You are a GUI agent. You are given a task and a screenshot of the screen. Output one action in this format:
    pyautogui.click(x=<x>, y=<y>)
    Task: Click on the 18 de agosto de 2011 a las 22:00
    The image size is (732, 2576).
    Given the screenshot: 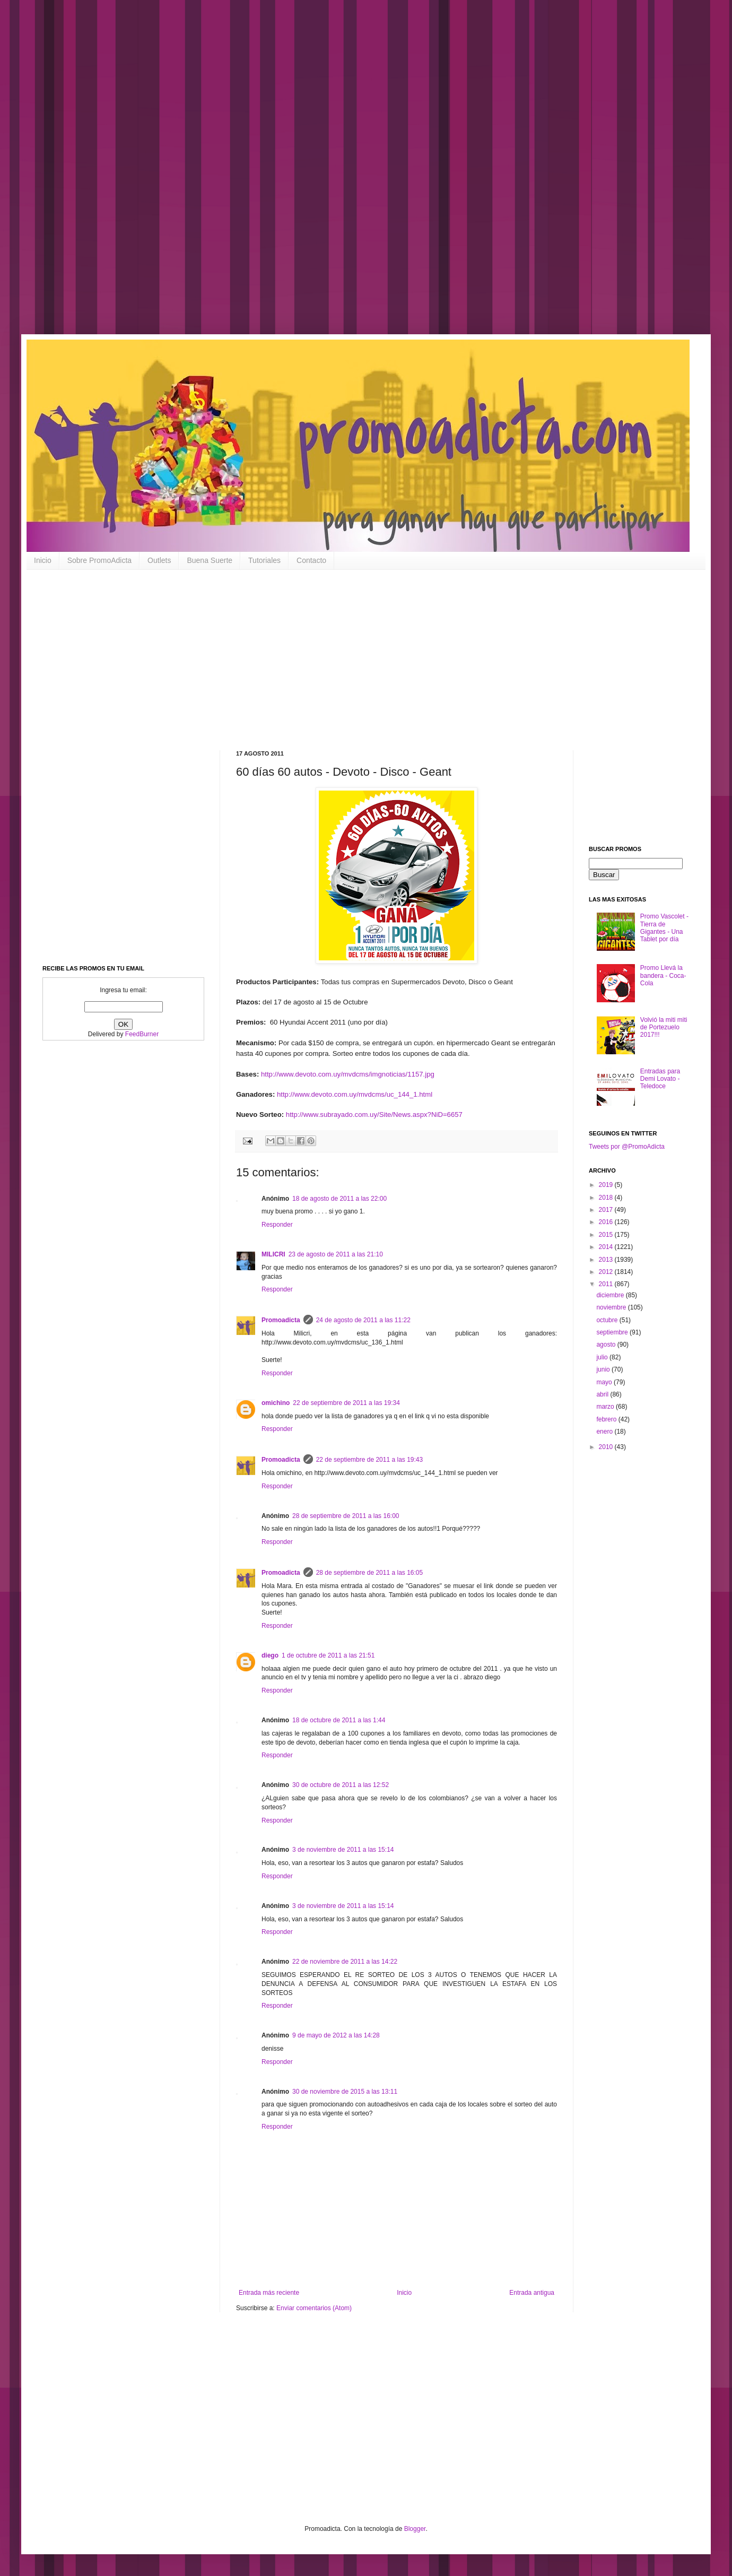 What is the action you would take?
    pyautogui.click(x=339, y=1198)
    